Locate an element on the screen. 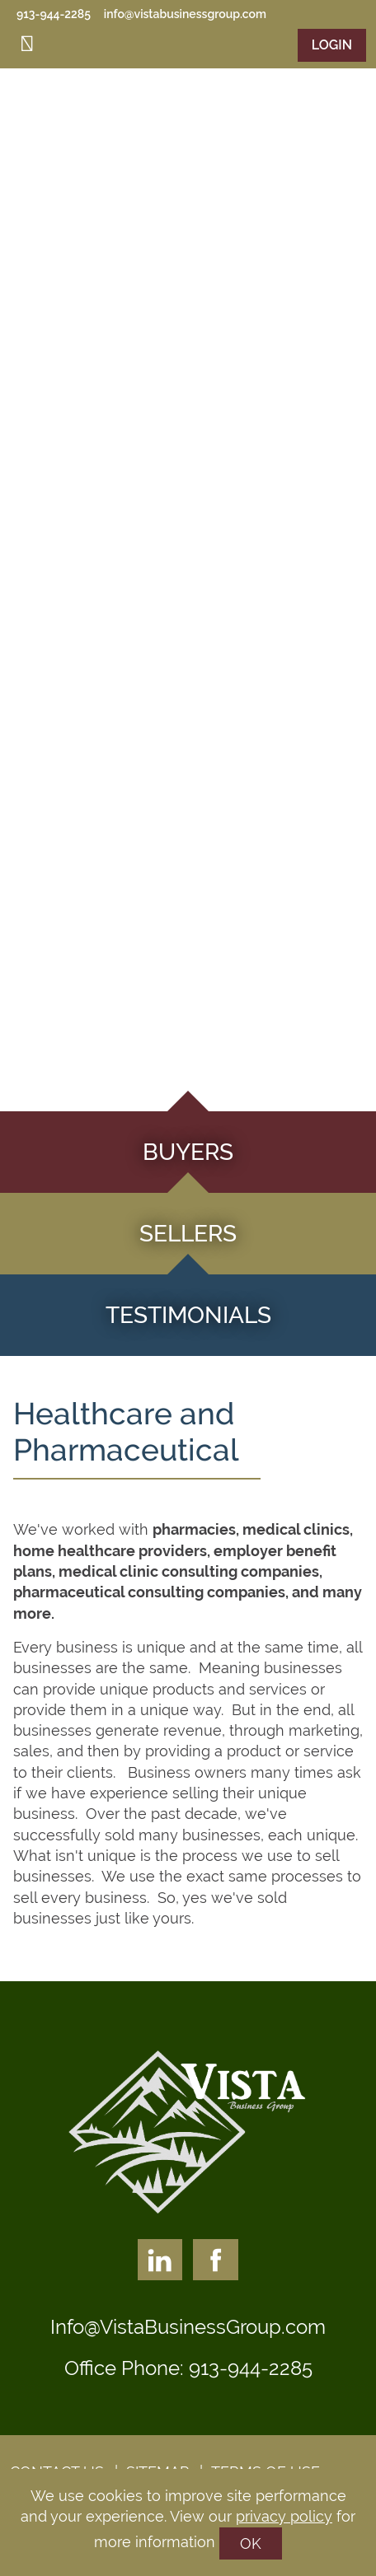 This screenshot has width=376, height=2576. 913-944-2285 is located at coordinates (53, 14).